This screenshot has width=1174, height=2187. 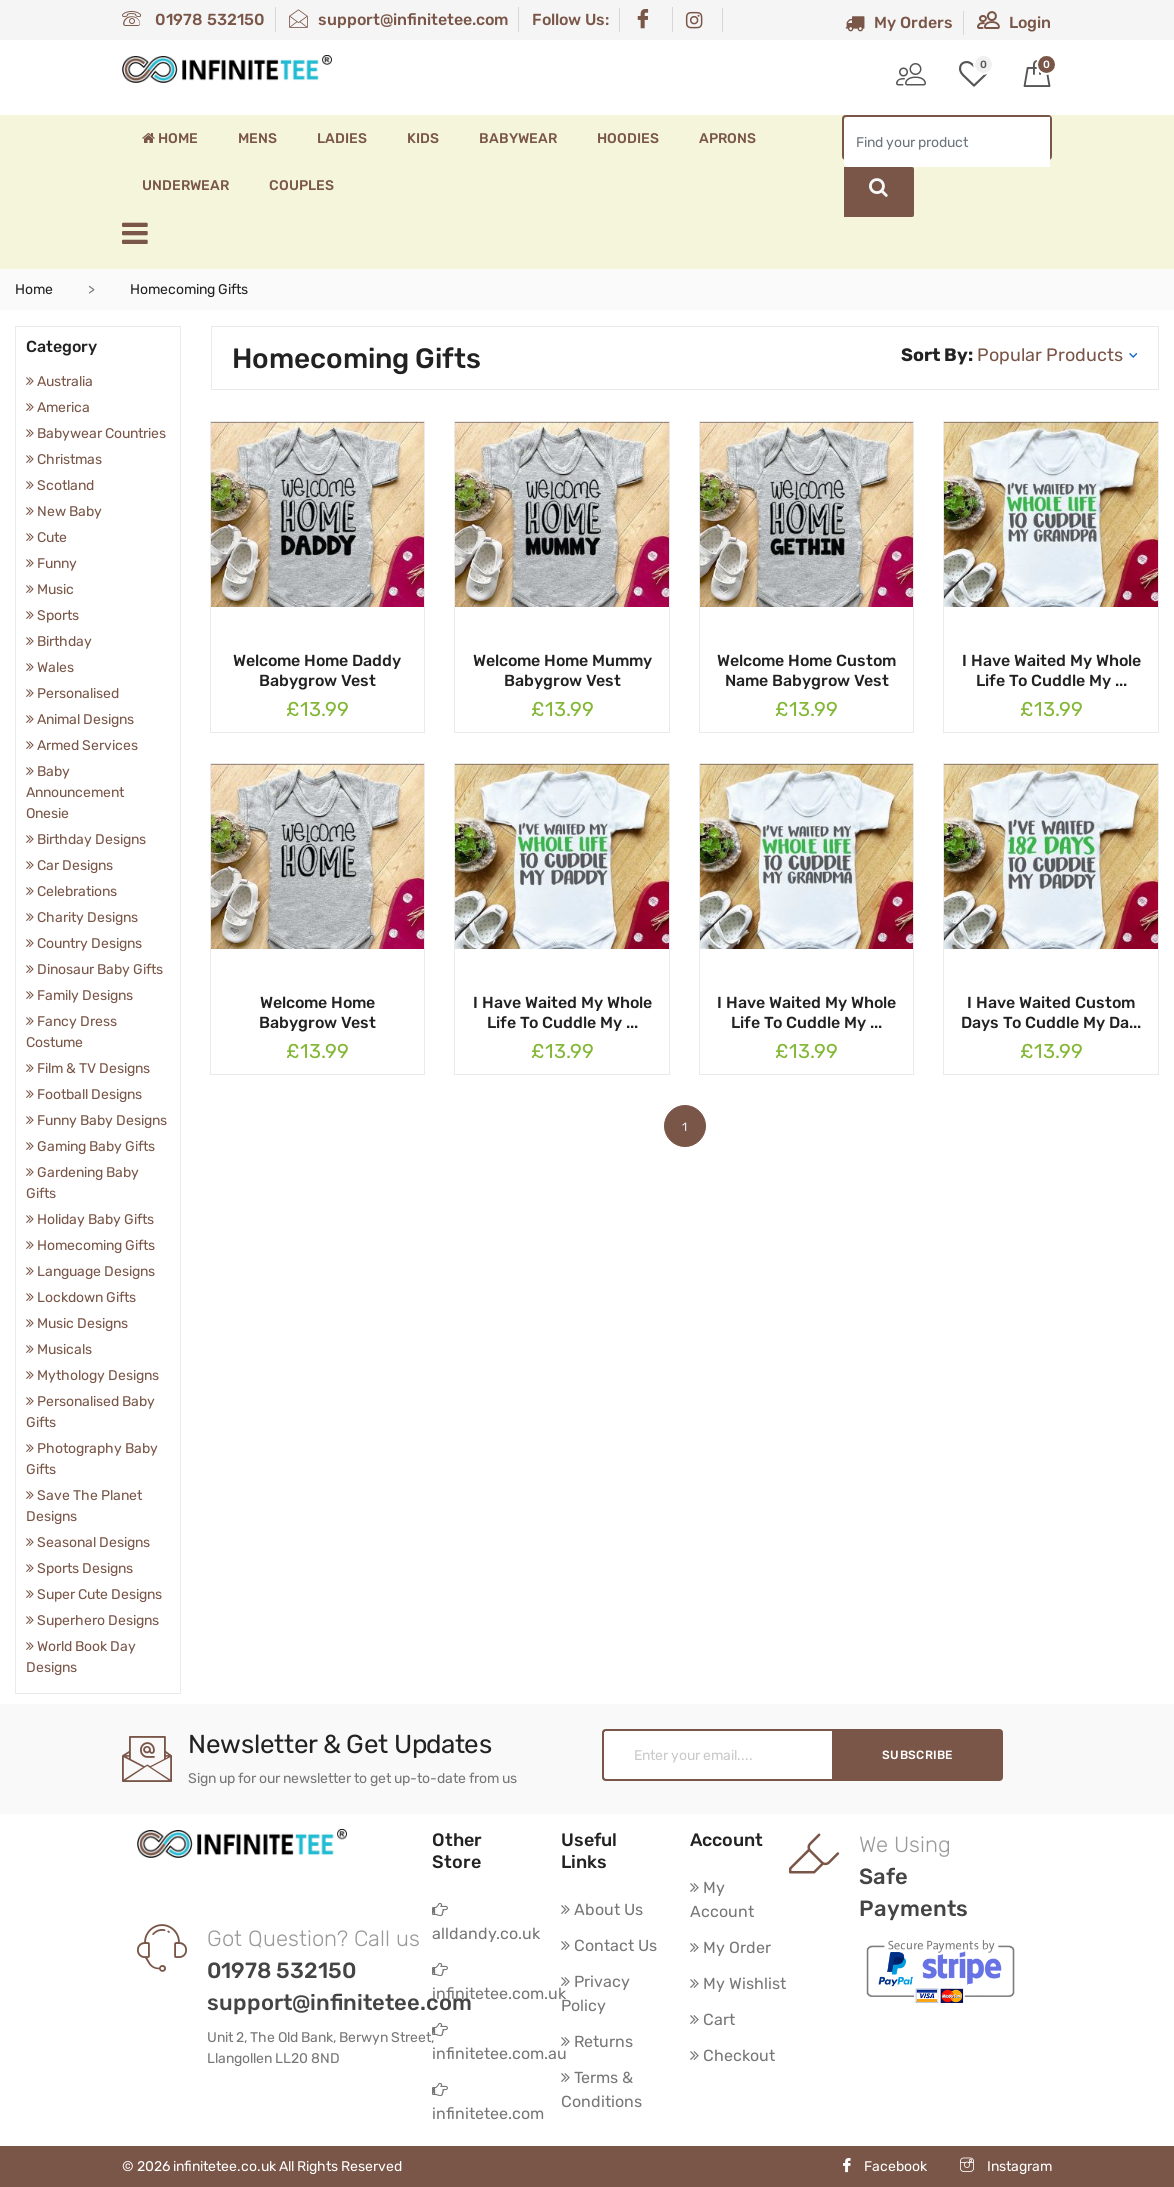 I want to click on My Wishlist, so click(x=738, y=1983).